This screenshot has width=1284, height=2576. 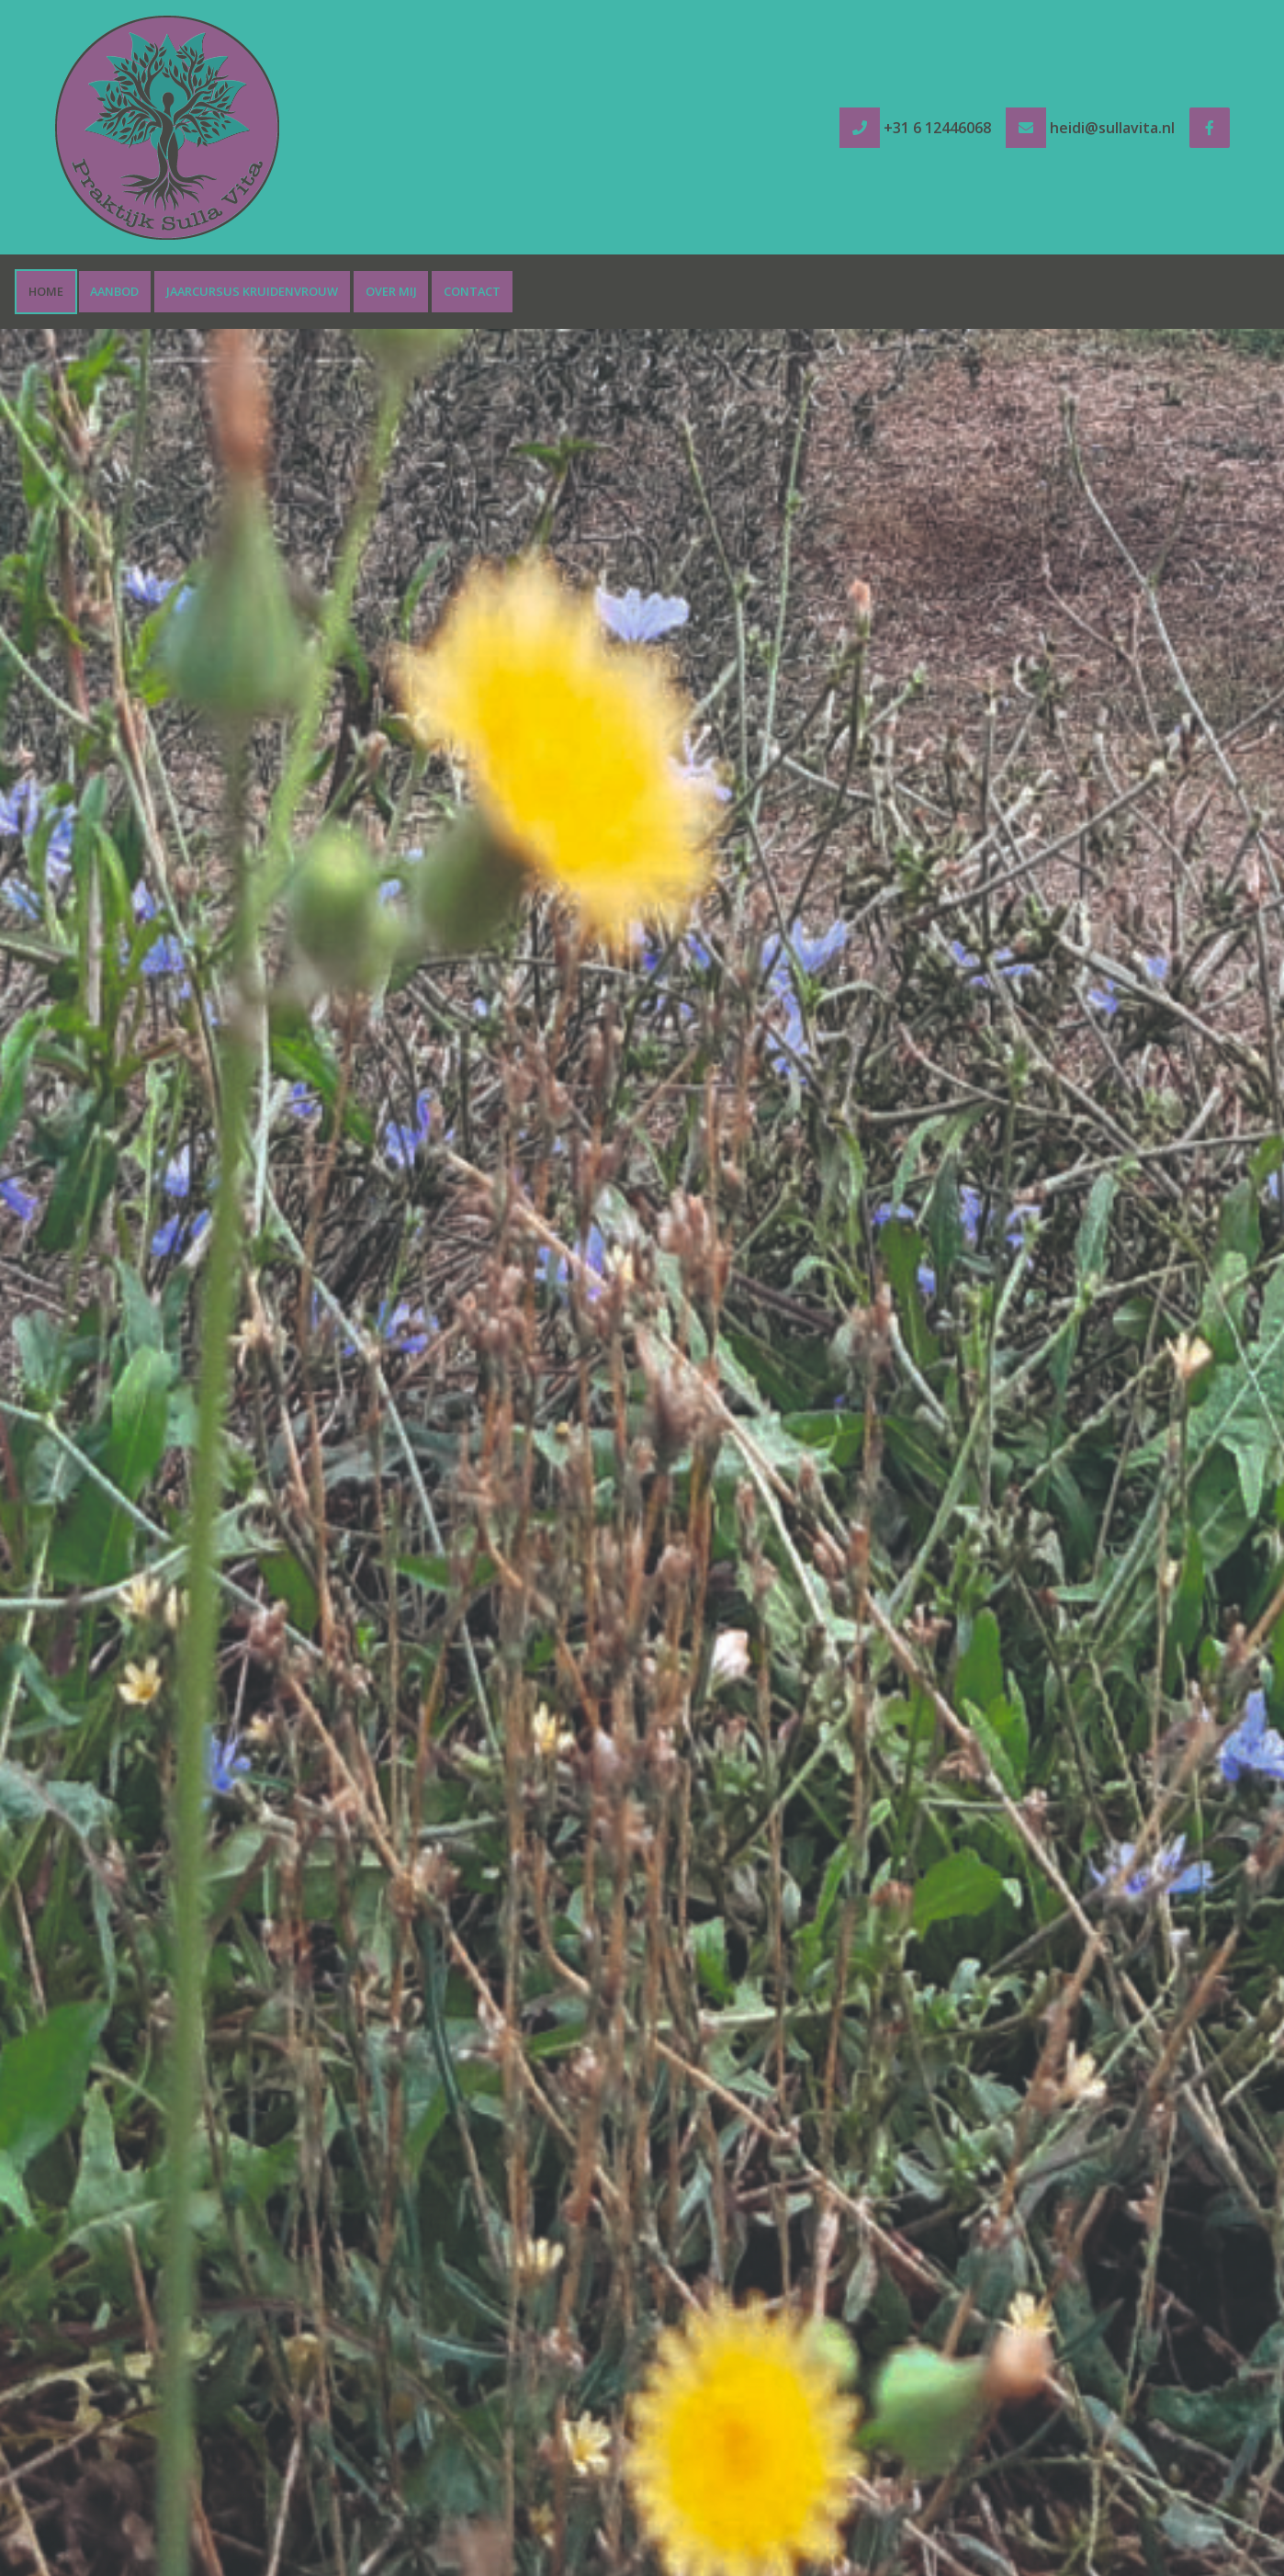 I want to click on heidi@sullavita.nl [e-mail heidi@sullavita.nl], so click(x=1112, y=128).